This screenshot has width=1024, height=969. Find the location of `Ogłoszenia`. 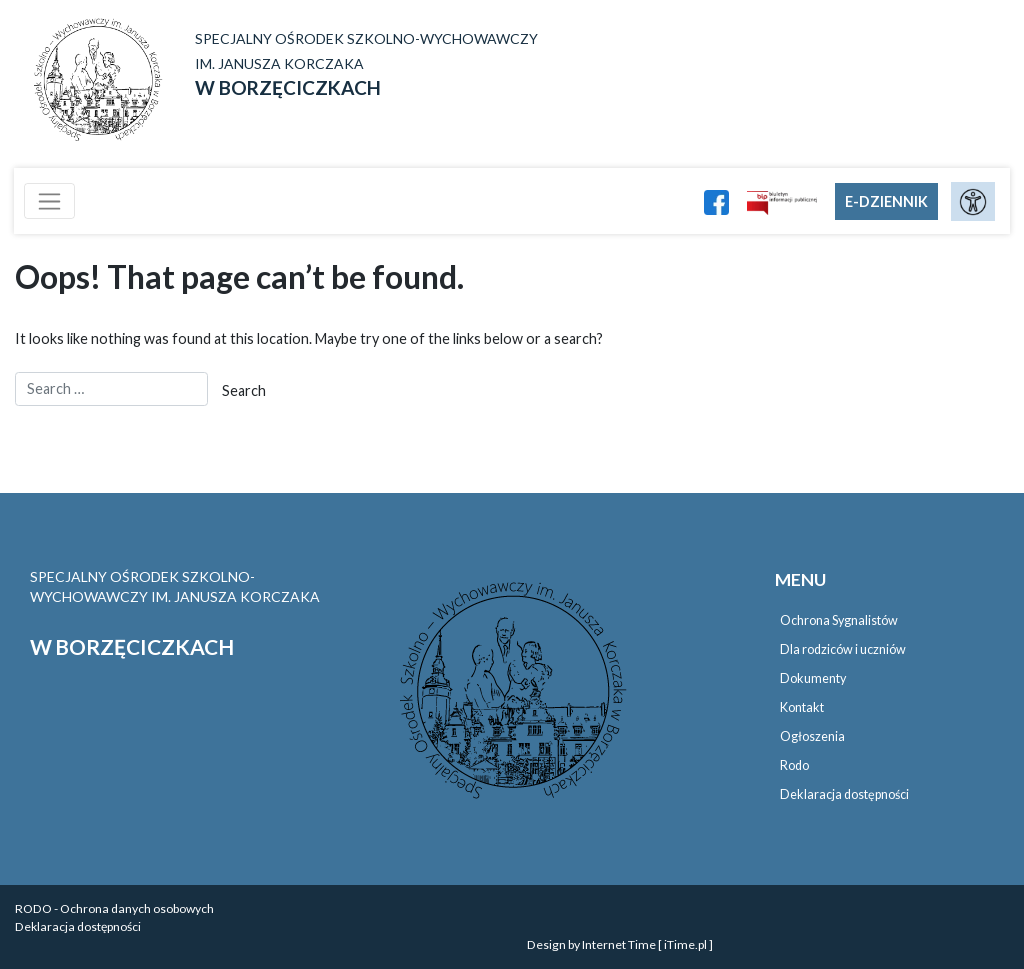

Ogłoszenia is located at coordinates (812, 736).